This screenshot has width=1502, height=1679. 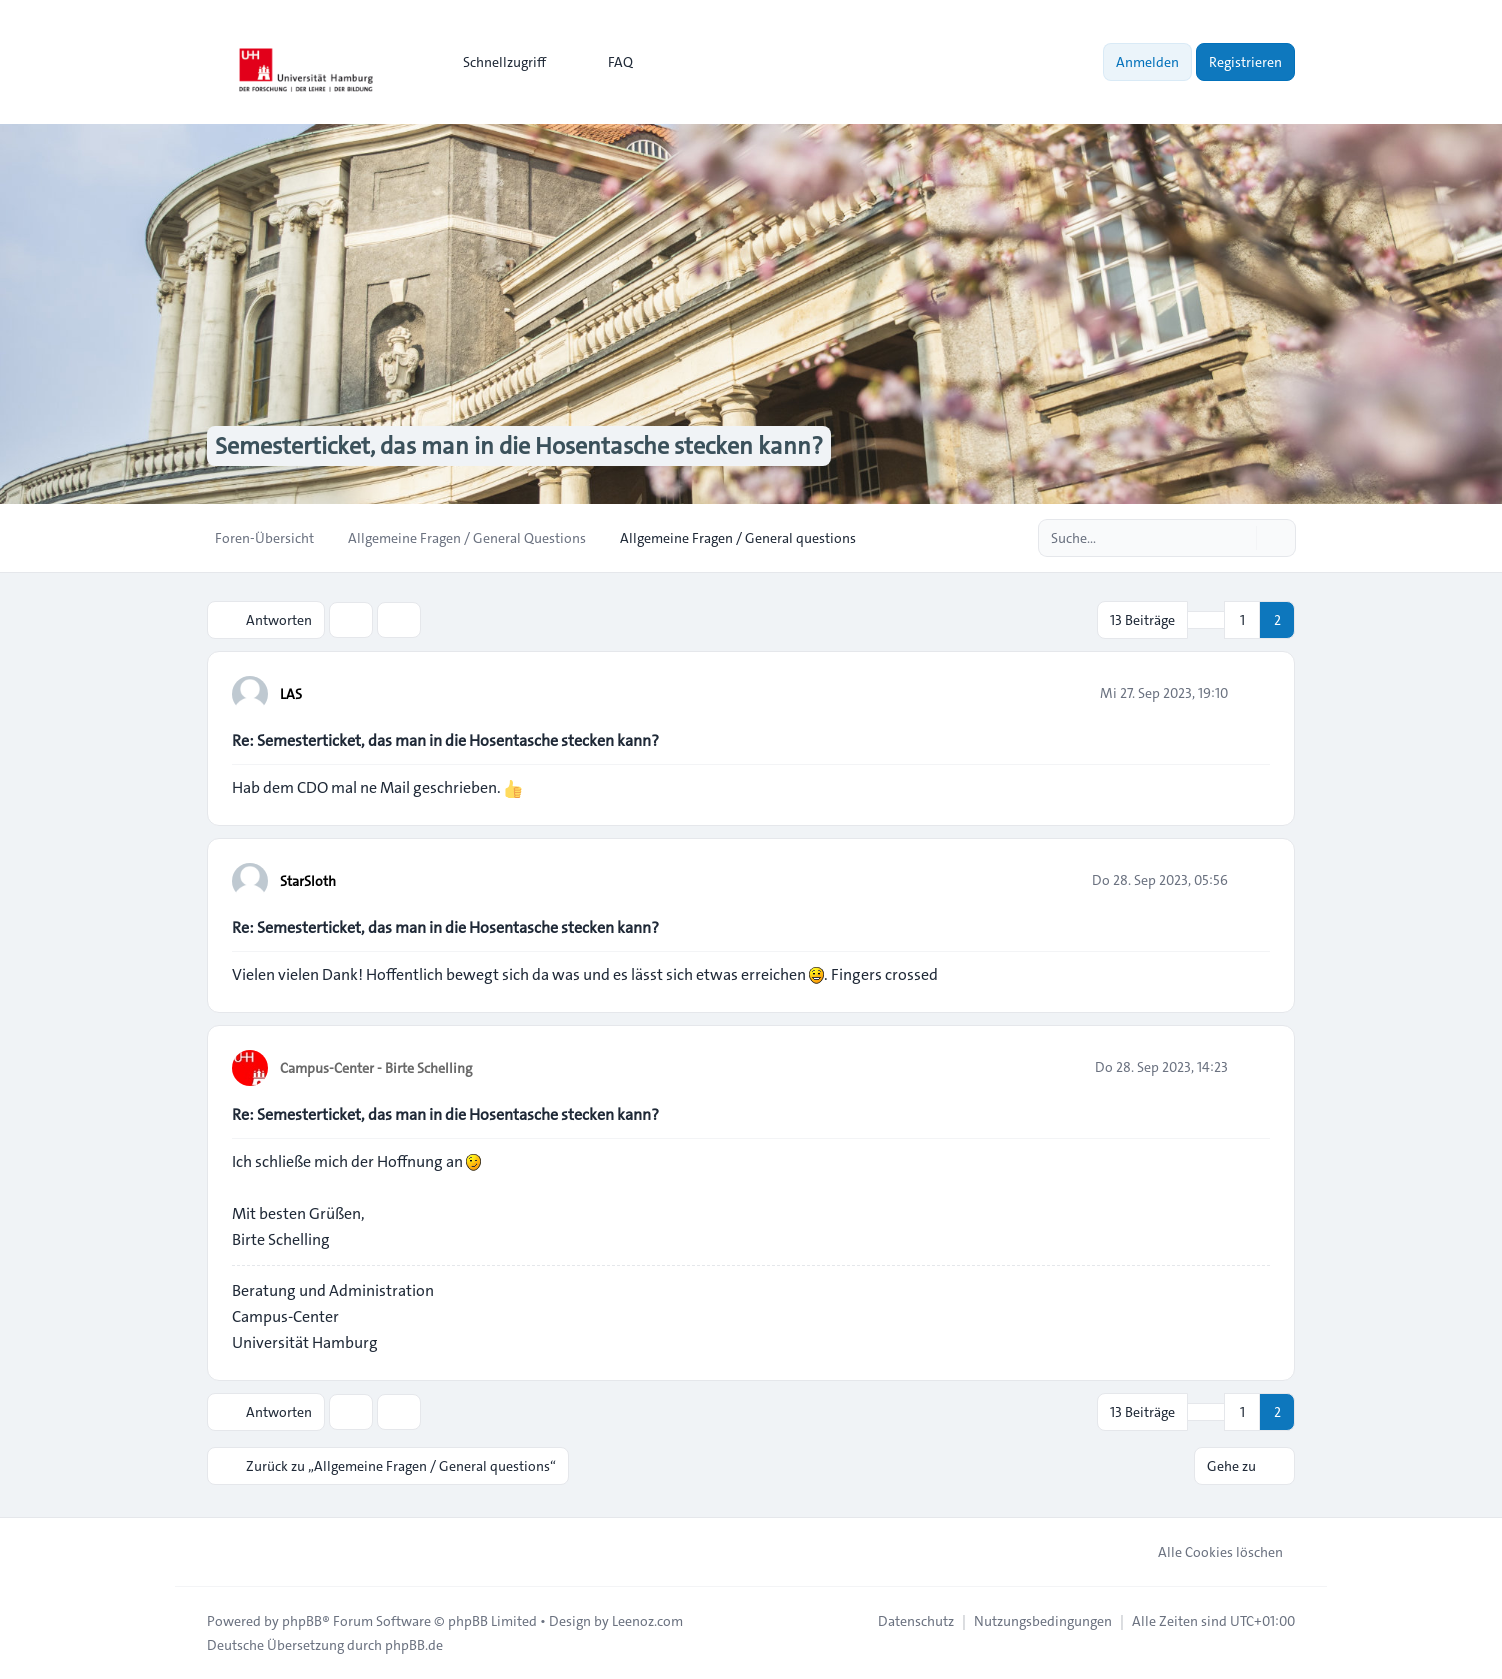 What do you see at coordinates (647, 1621) in the screenshot?
I see `Leenoz.com` at bounding box center [647, 1621].